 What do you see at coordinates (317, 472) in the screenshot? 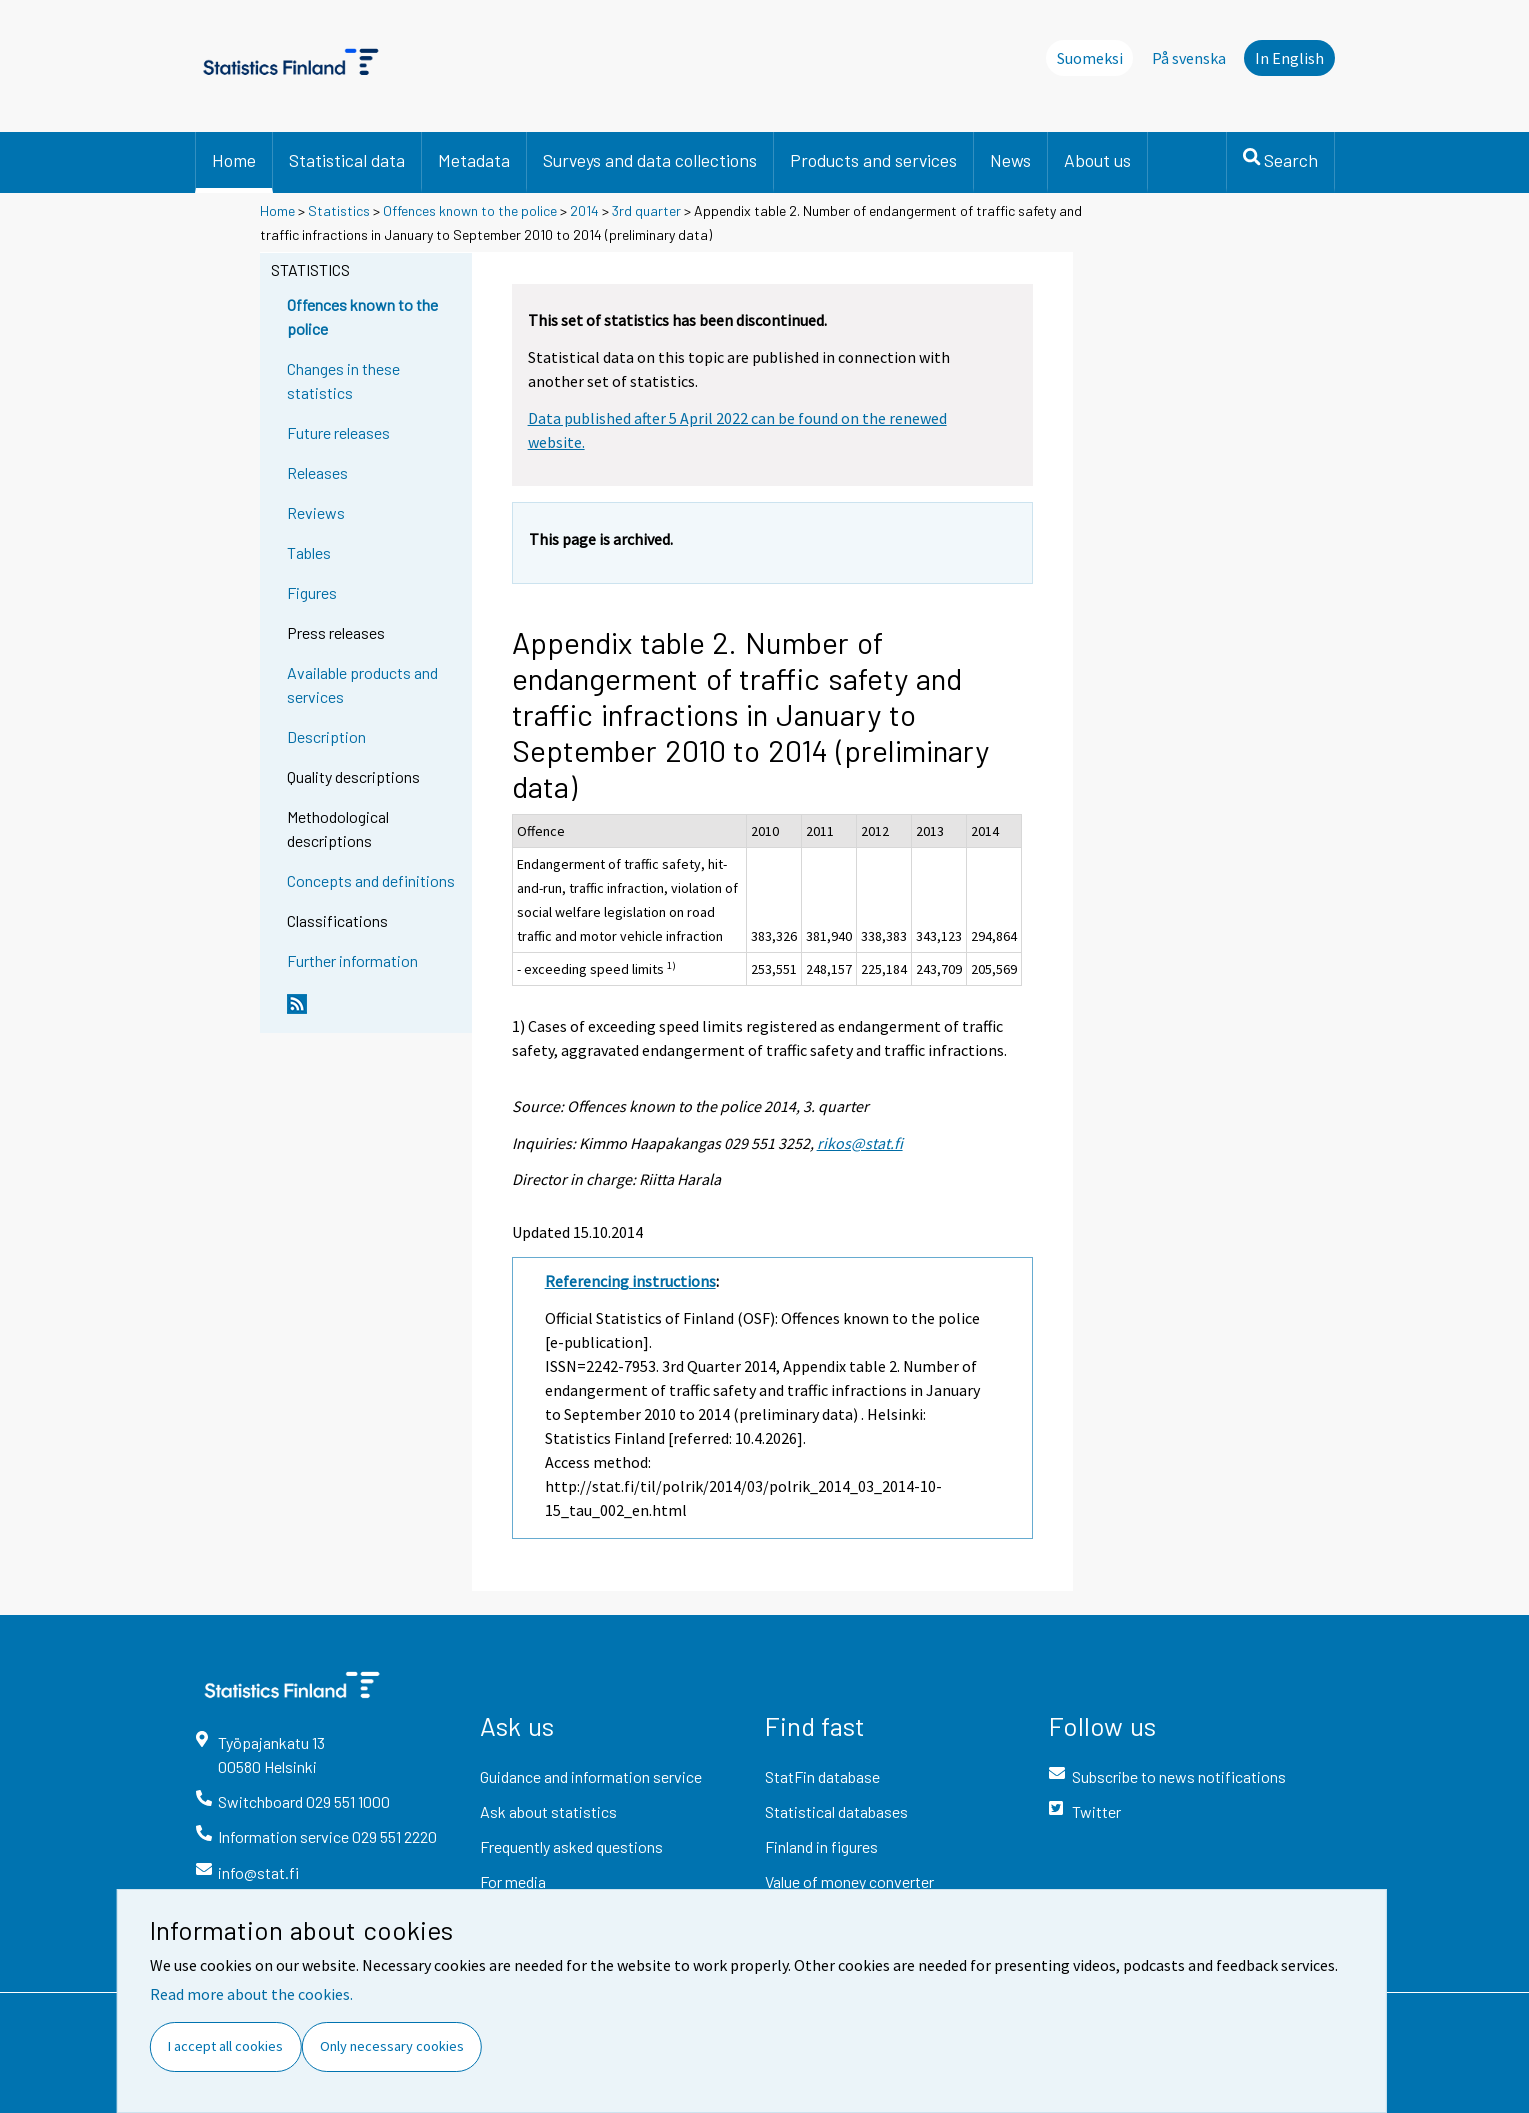
I see `Releases` at bounding box center [317, 472].